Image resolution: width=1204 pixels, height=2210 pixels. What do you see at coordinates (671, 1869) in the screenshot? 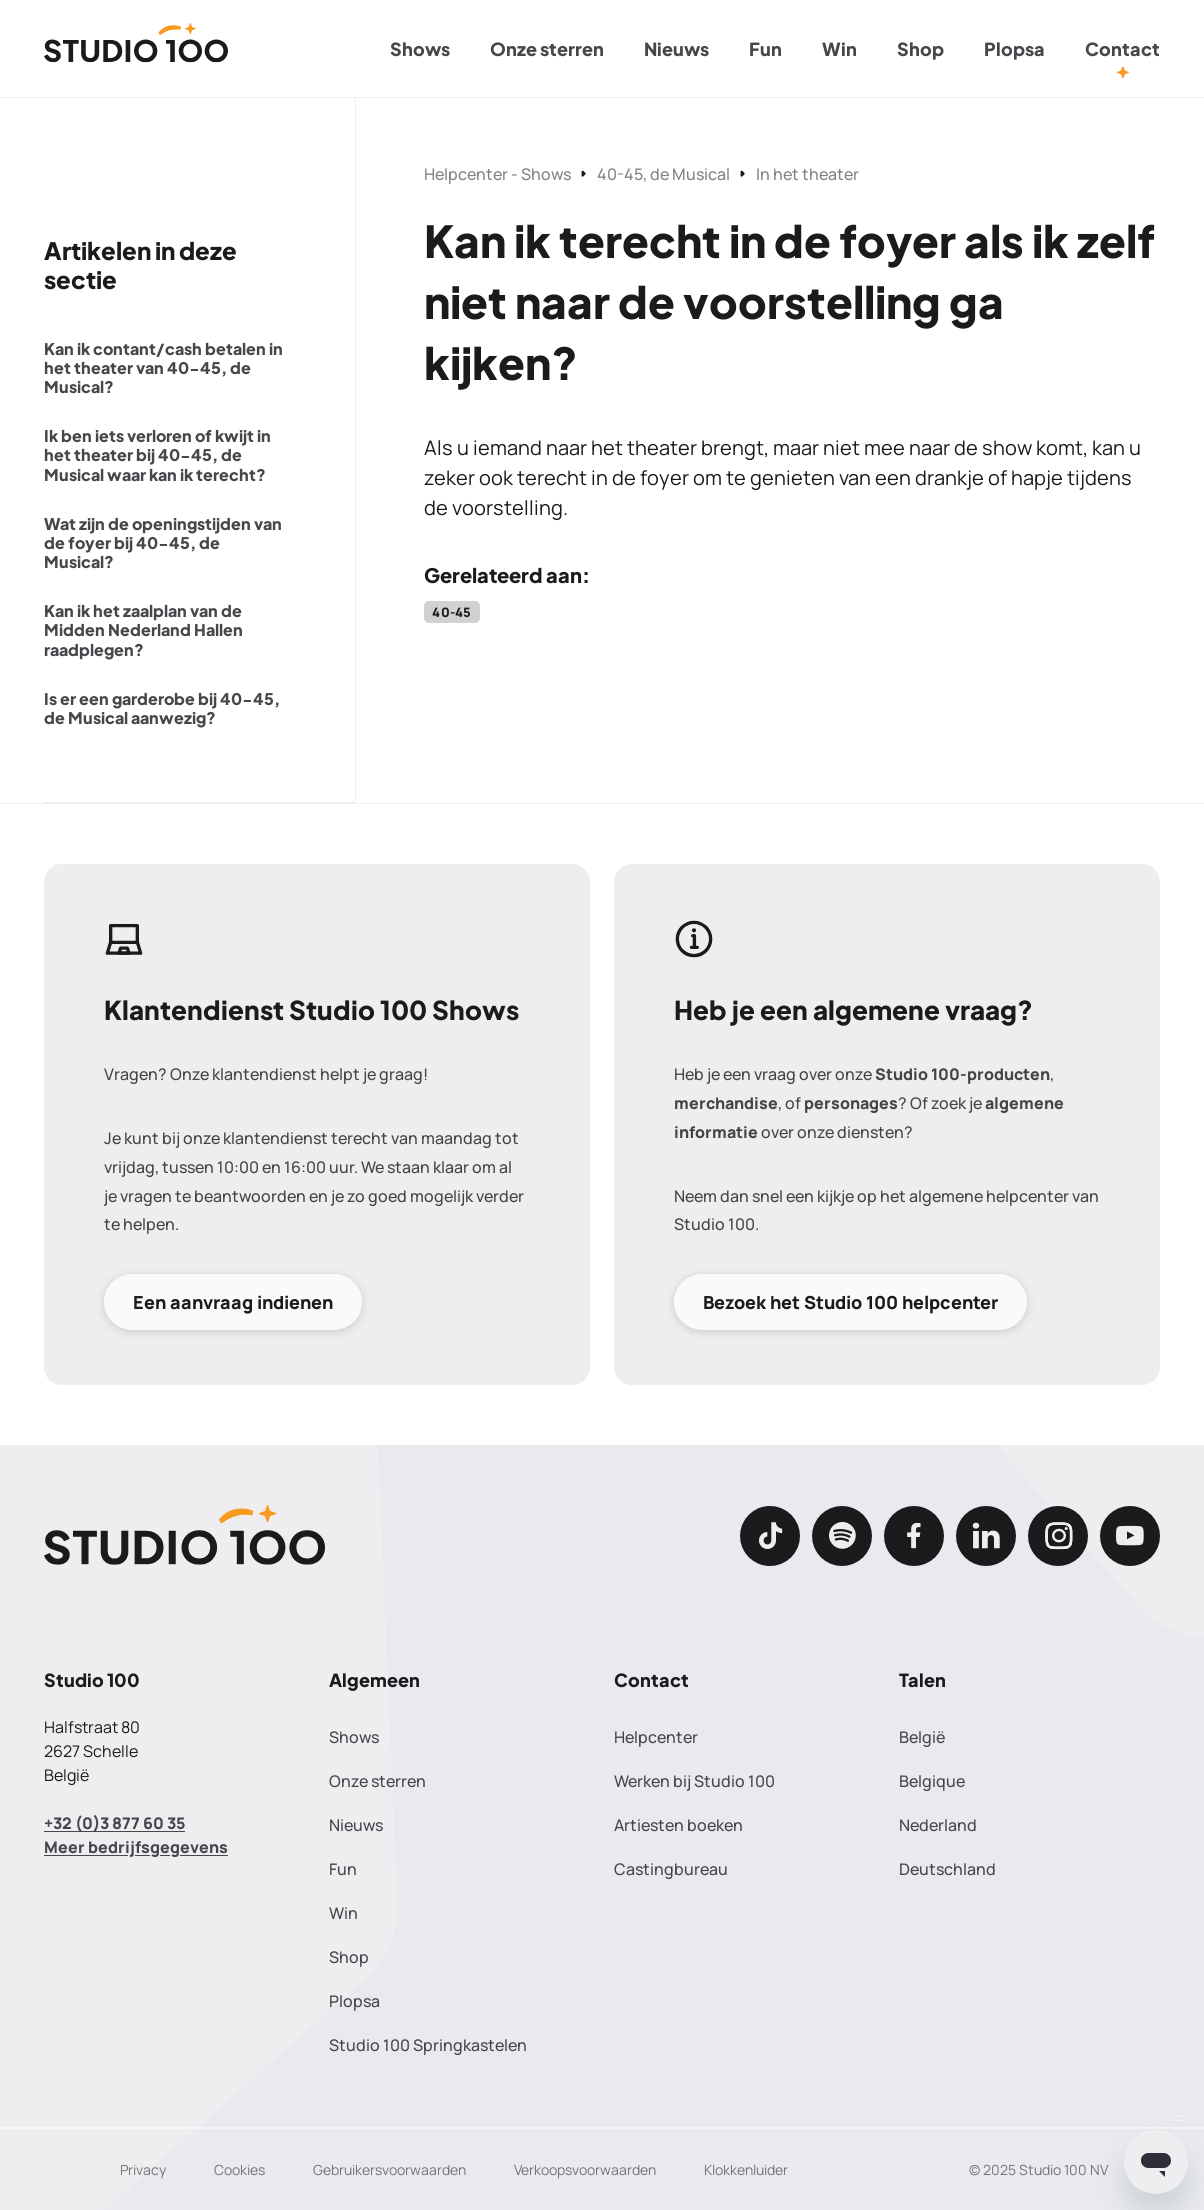
I see `Castingbureau` at bounding box center [671, 1869].